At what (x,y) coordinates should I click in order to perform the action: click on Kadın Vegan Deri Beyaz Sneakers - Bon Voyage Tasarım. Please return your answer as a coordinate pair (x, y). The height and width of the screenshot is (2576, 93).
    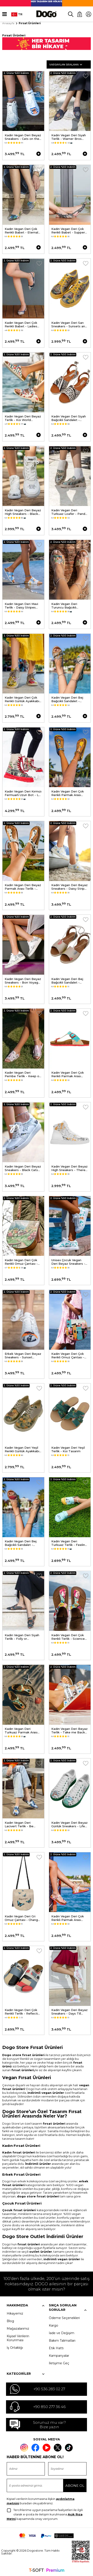
    Looking at the image, I should click on (23, 980).